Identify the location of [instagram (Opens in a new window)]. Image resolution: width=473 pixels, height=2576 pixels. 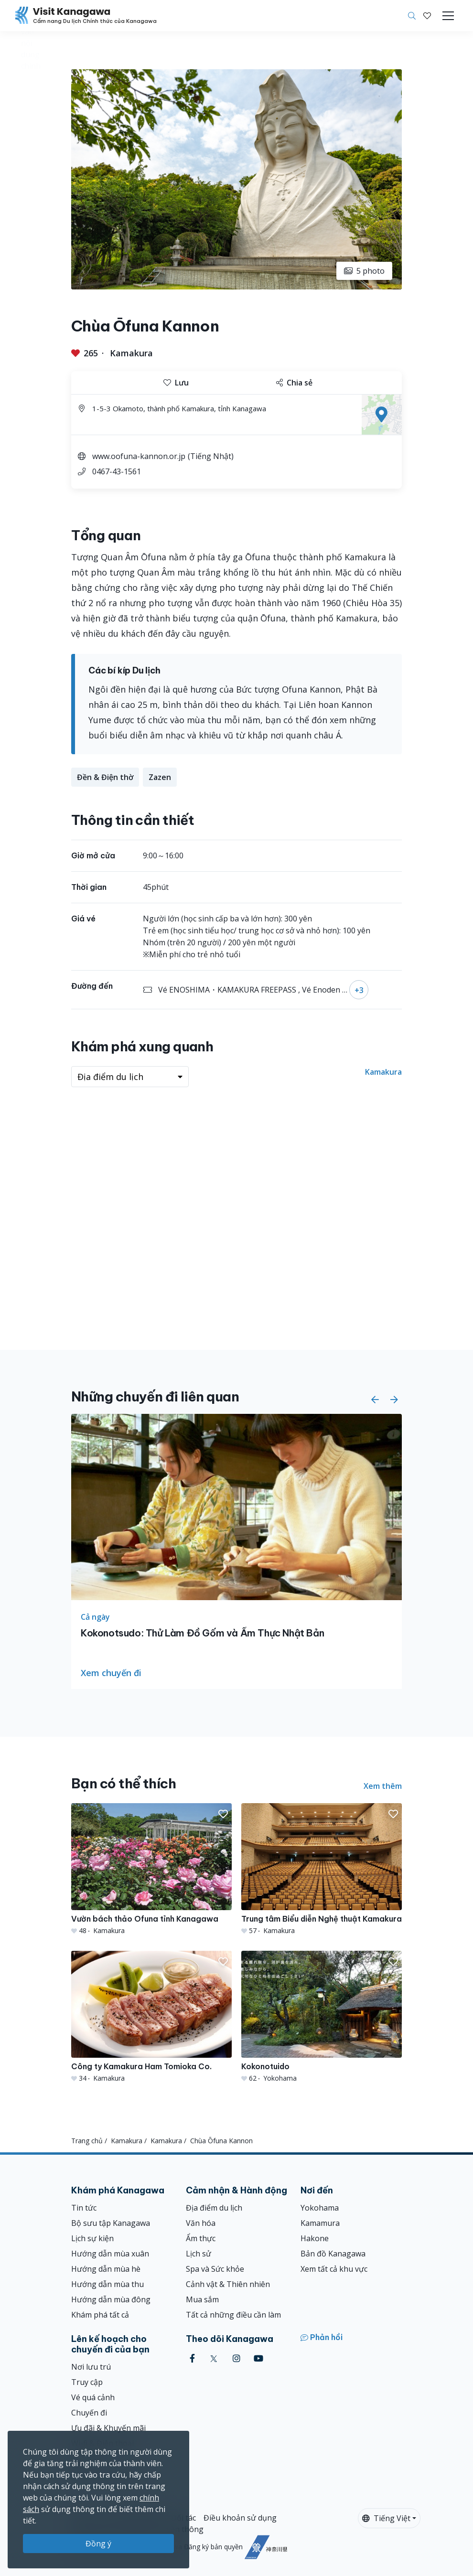
(236, 2358).